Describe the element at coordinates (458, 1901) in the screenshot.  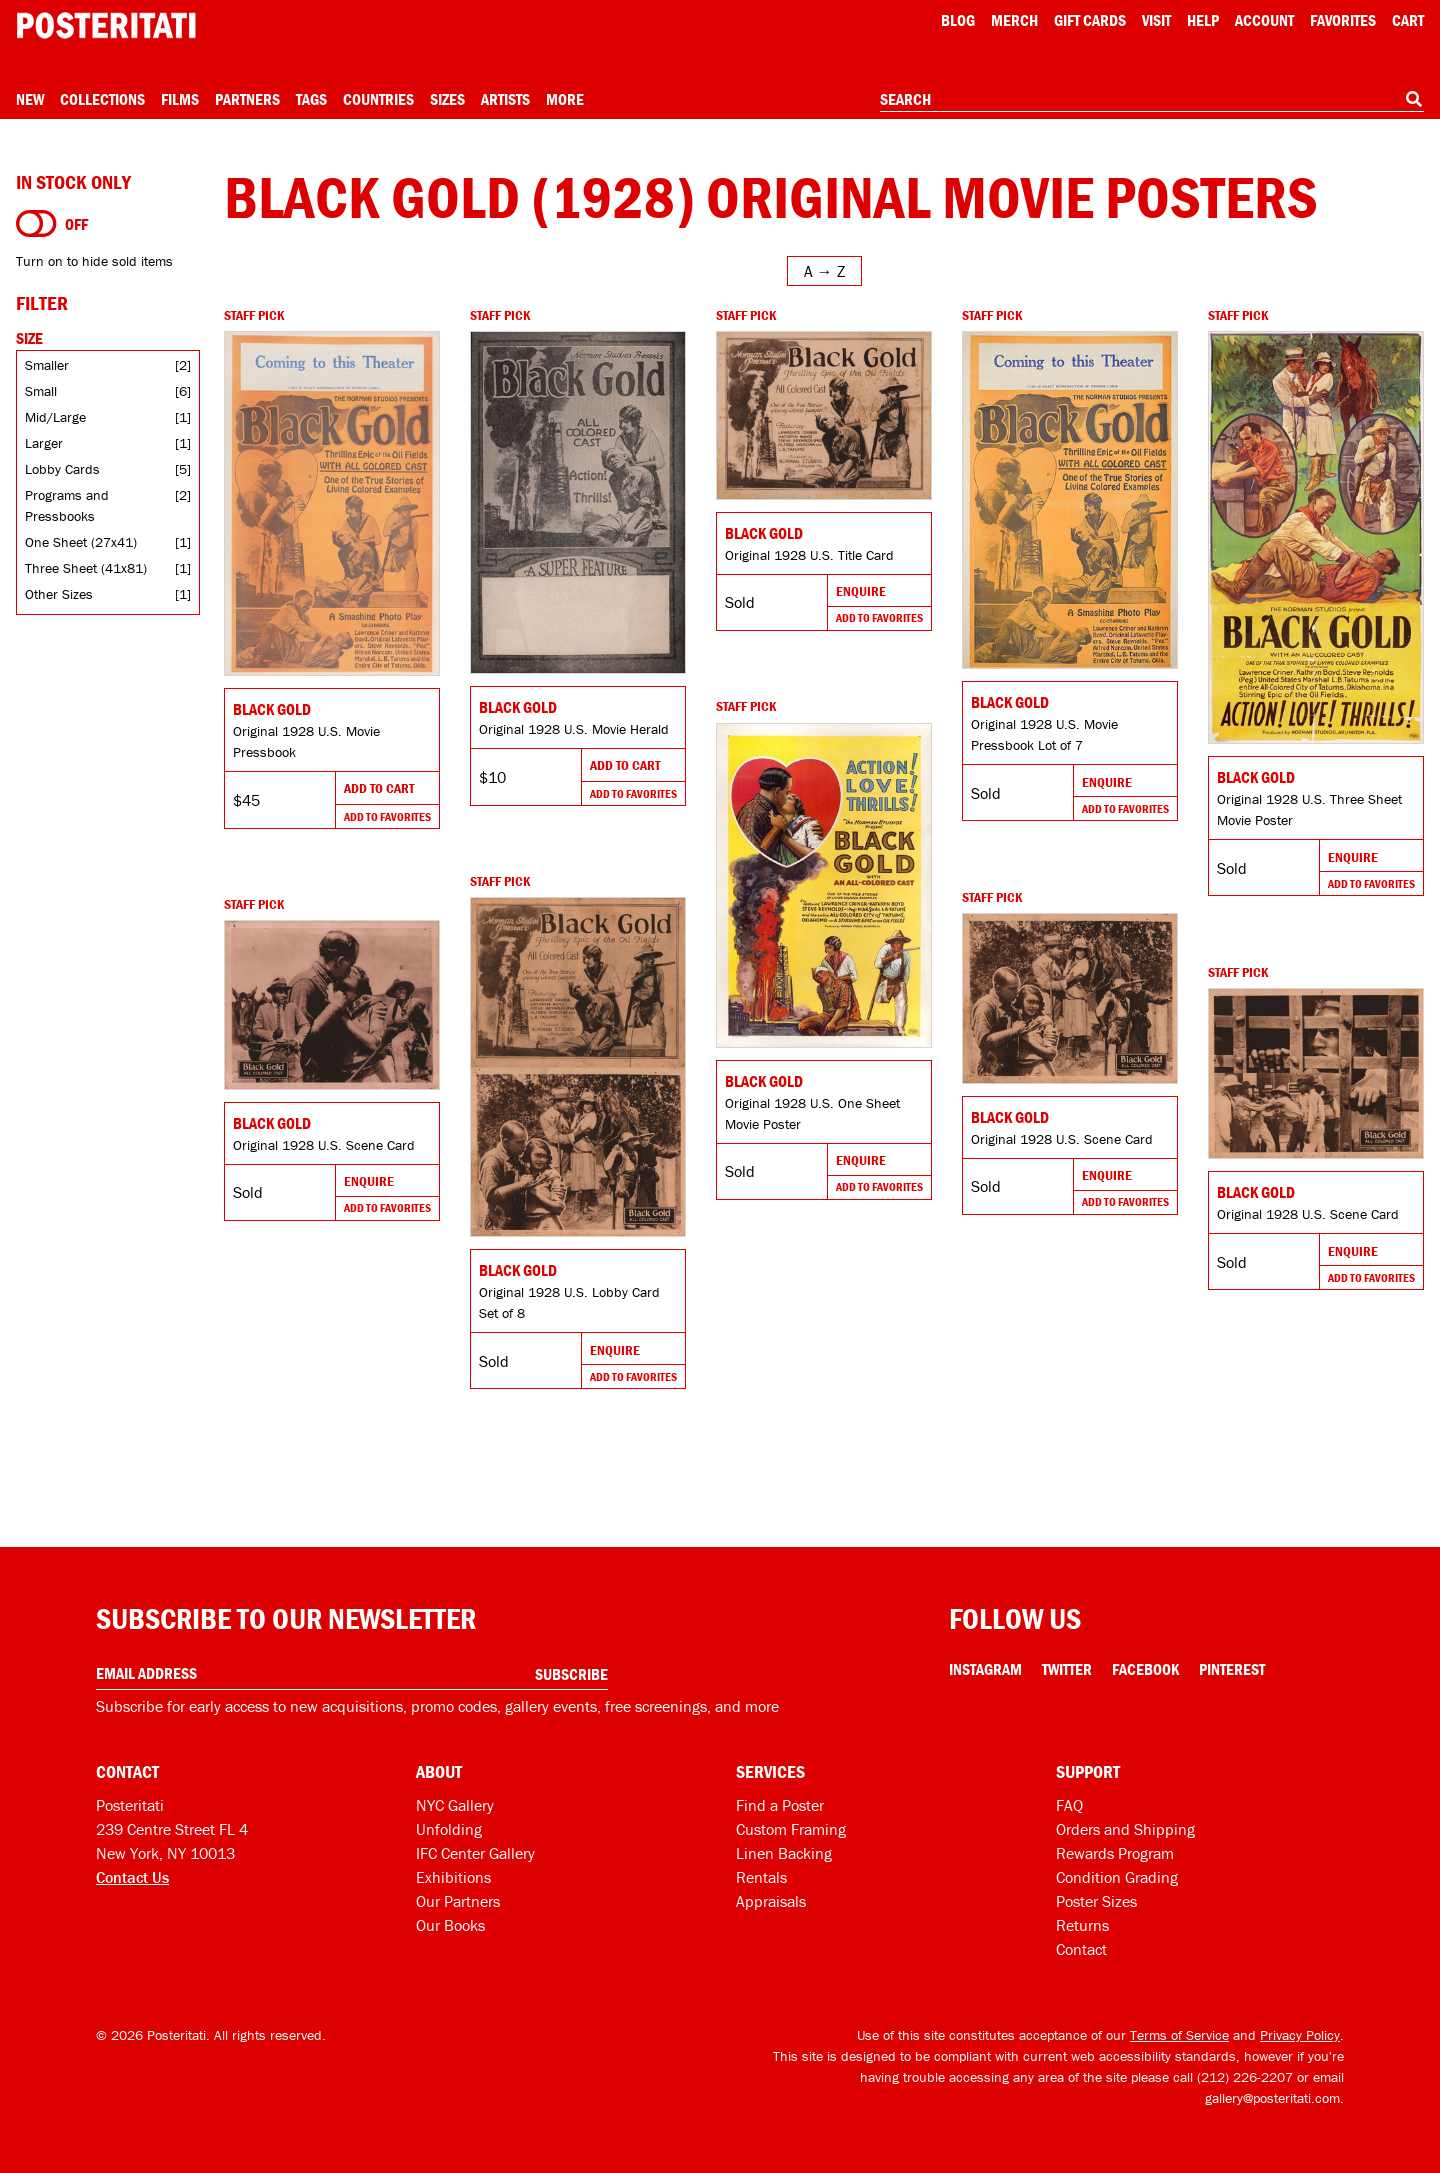
I see `Our Partners [Our partners]` at that location.